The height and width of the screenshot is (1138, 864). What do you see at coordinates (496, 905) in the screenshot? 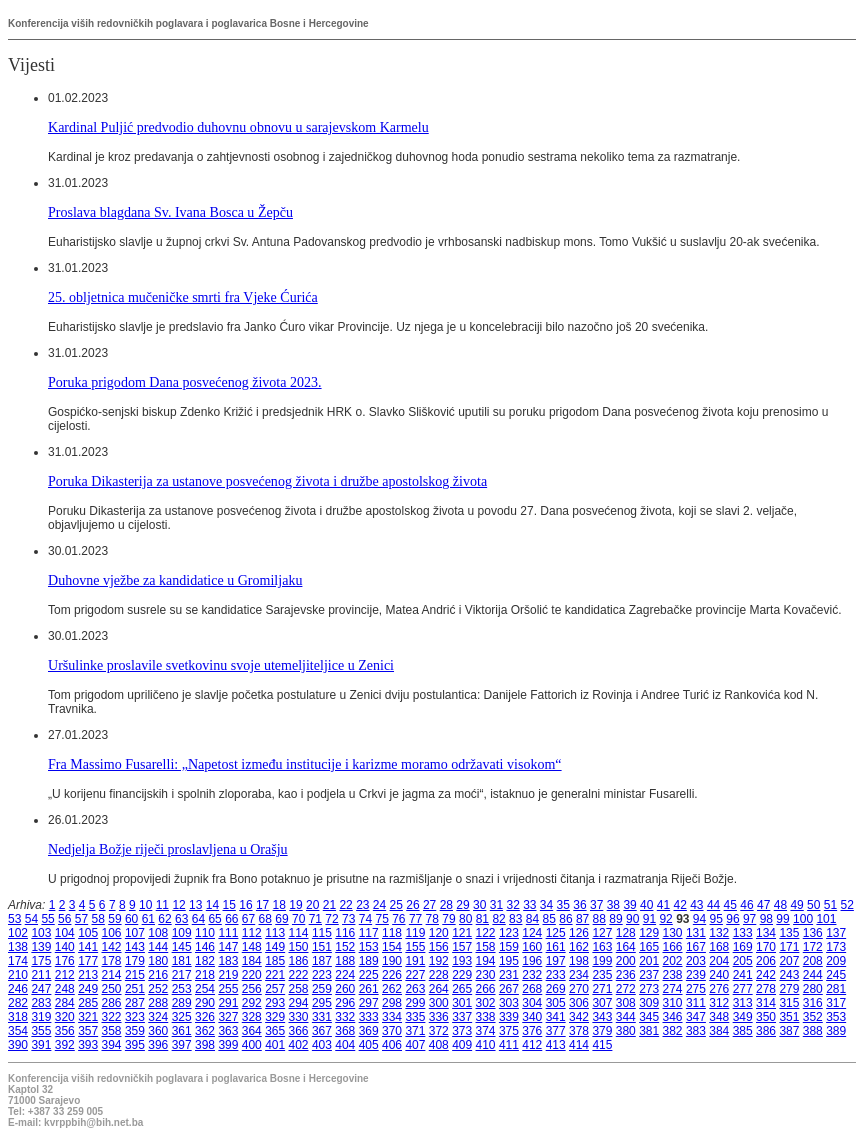
I see `31` at bounding box center [496, 905].